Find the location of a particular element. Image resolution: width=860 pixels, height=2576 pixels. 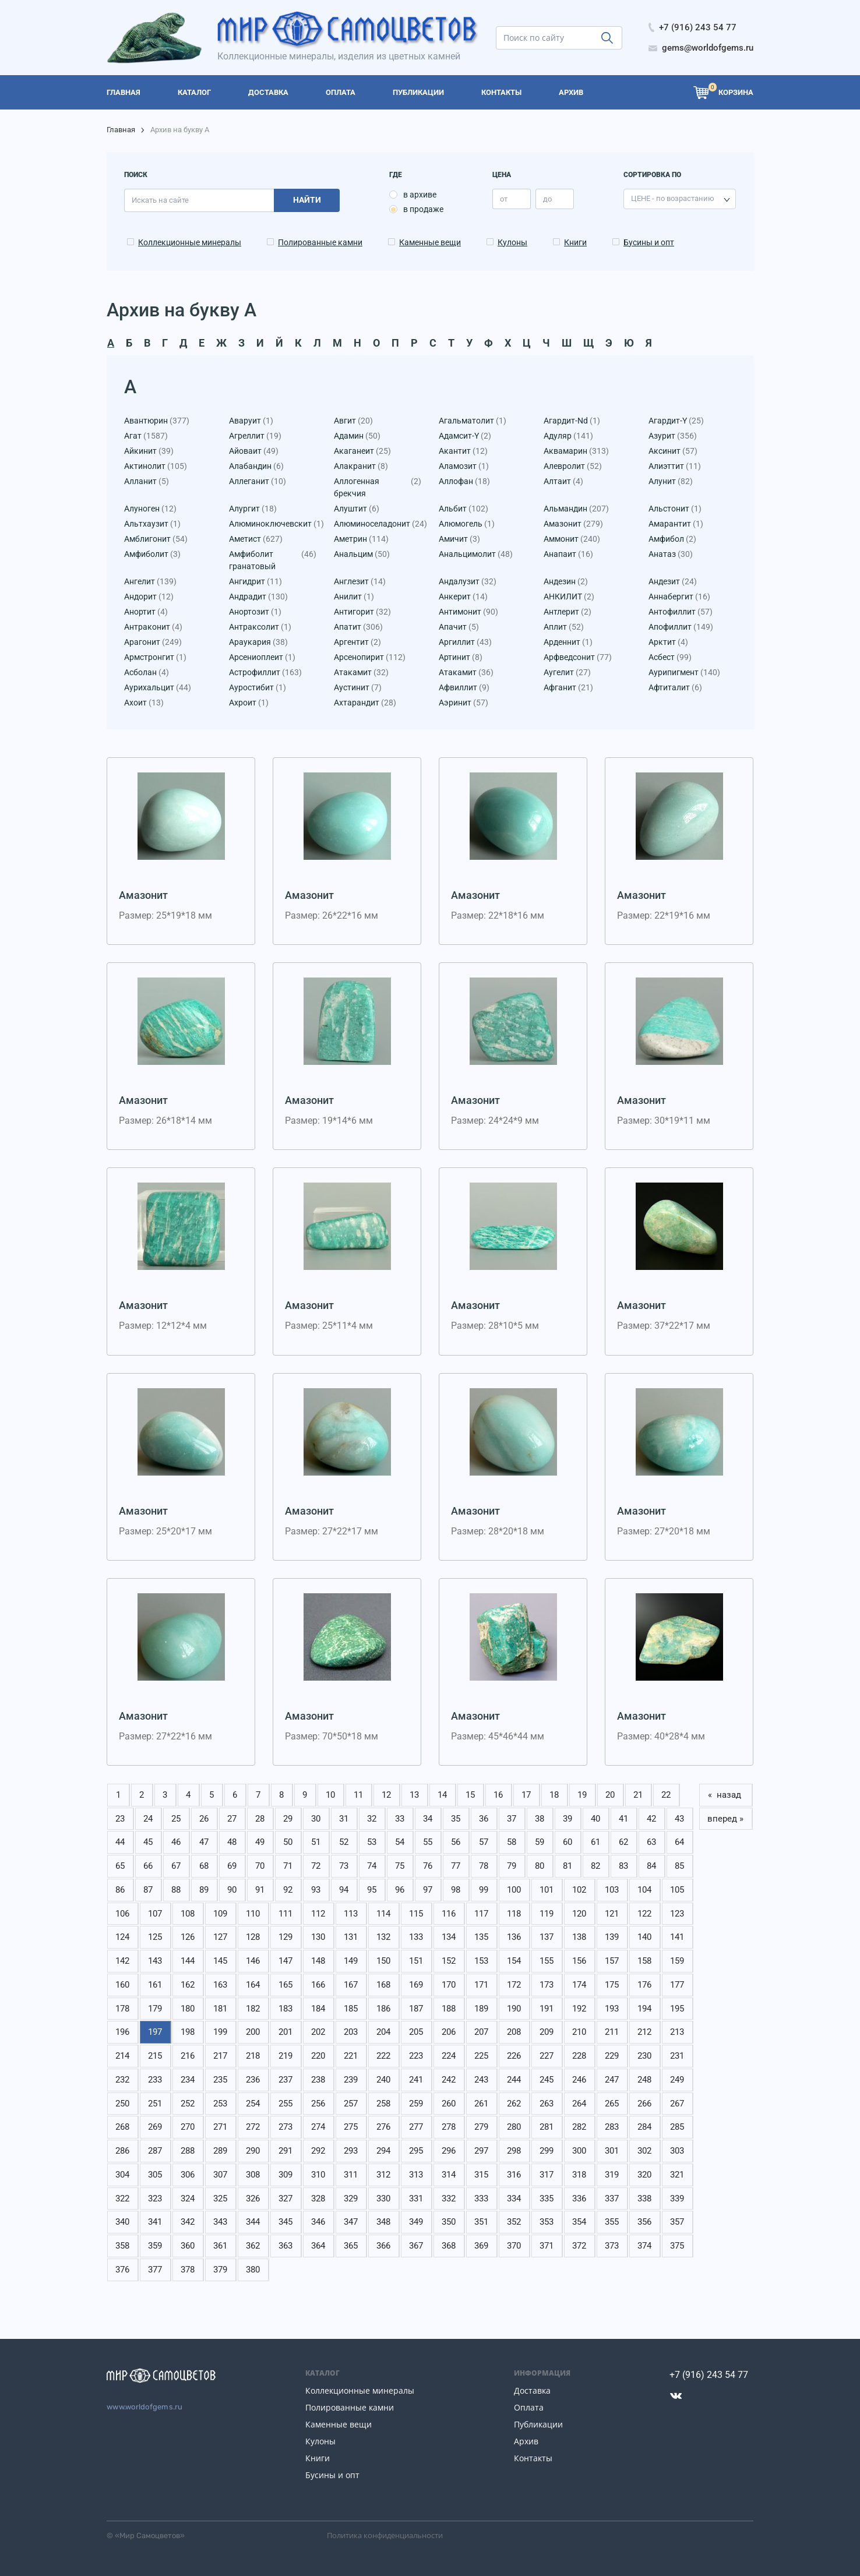

308 is located at coordinates (253, 2174).